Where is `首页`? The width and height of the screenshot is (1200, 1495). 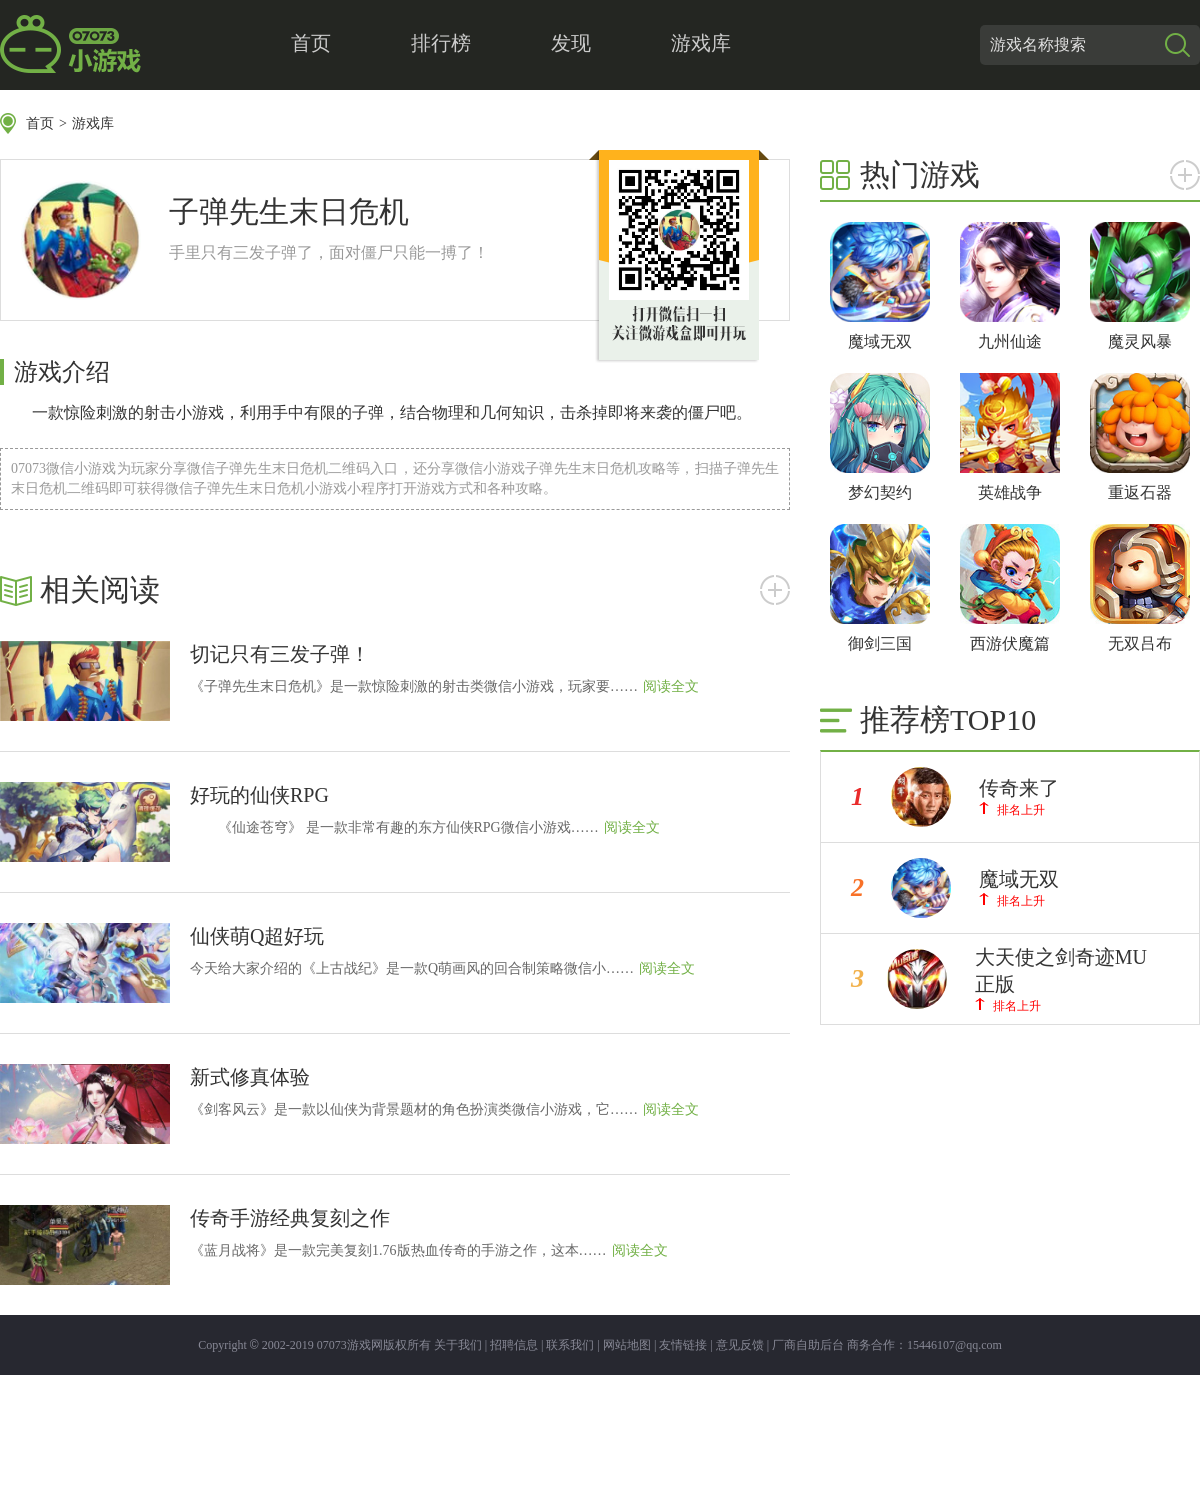 首页 is located at coordinates (311, 43).